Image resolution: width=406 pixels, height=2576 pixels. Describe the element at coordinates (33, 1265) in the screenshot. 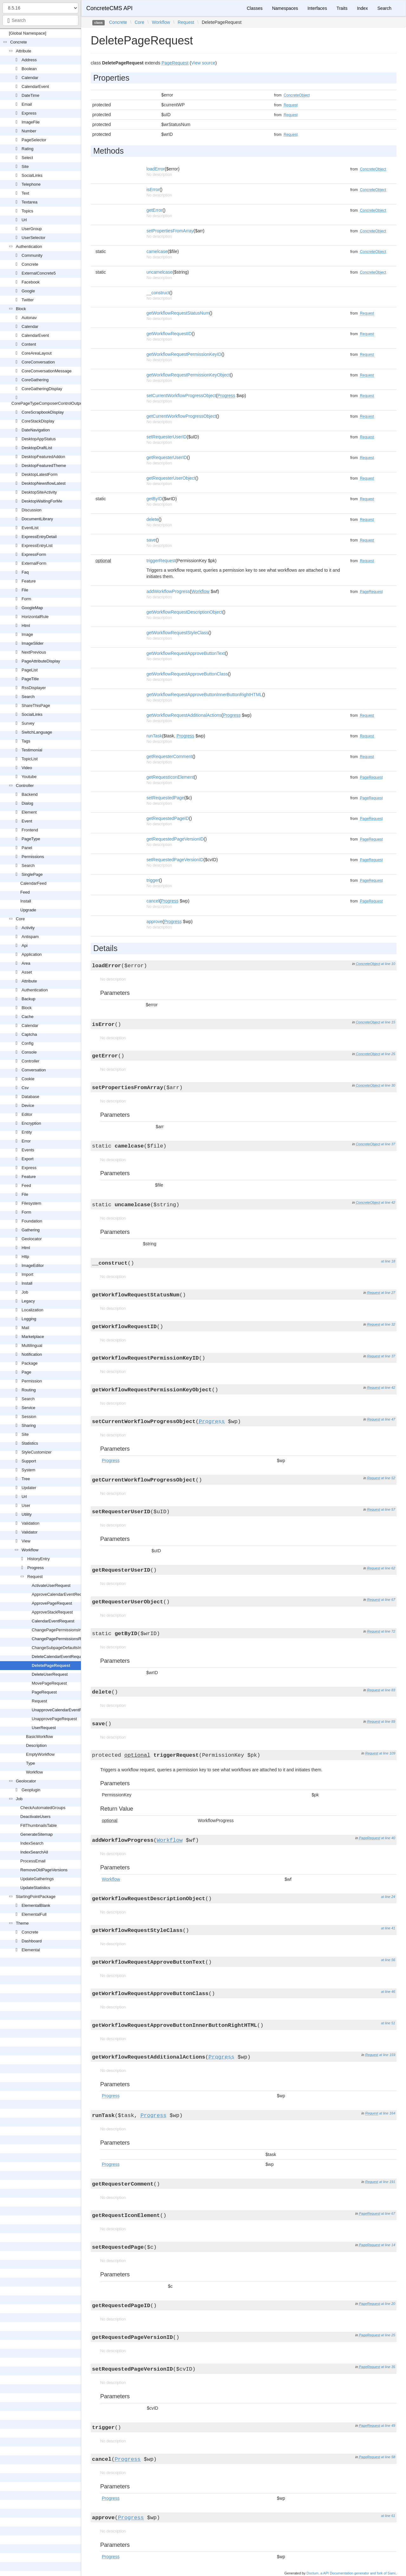

I see `ImageEditor` at that location.